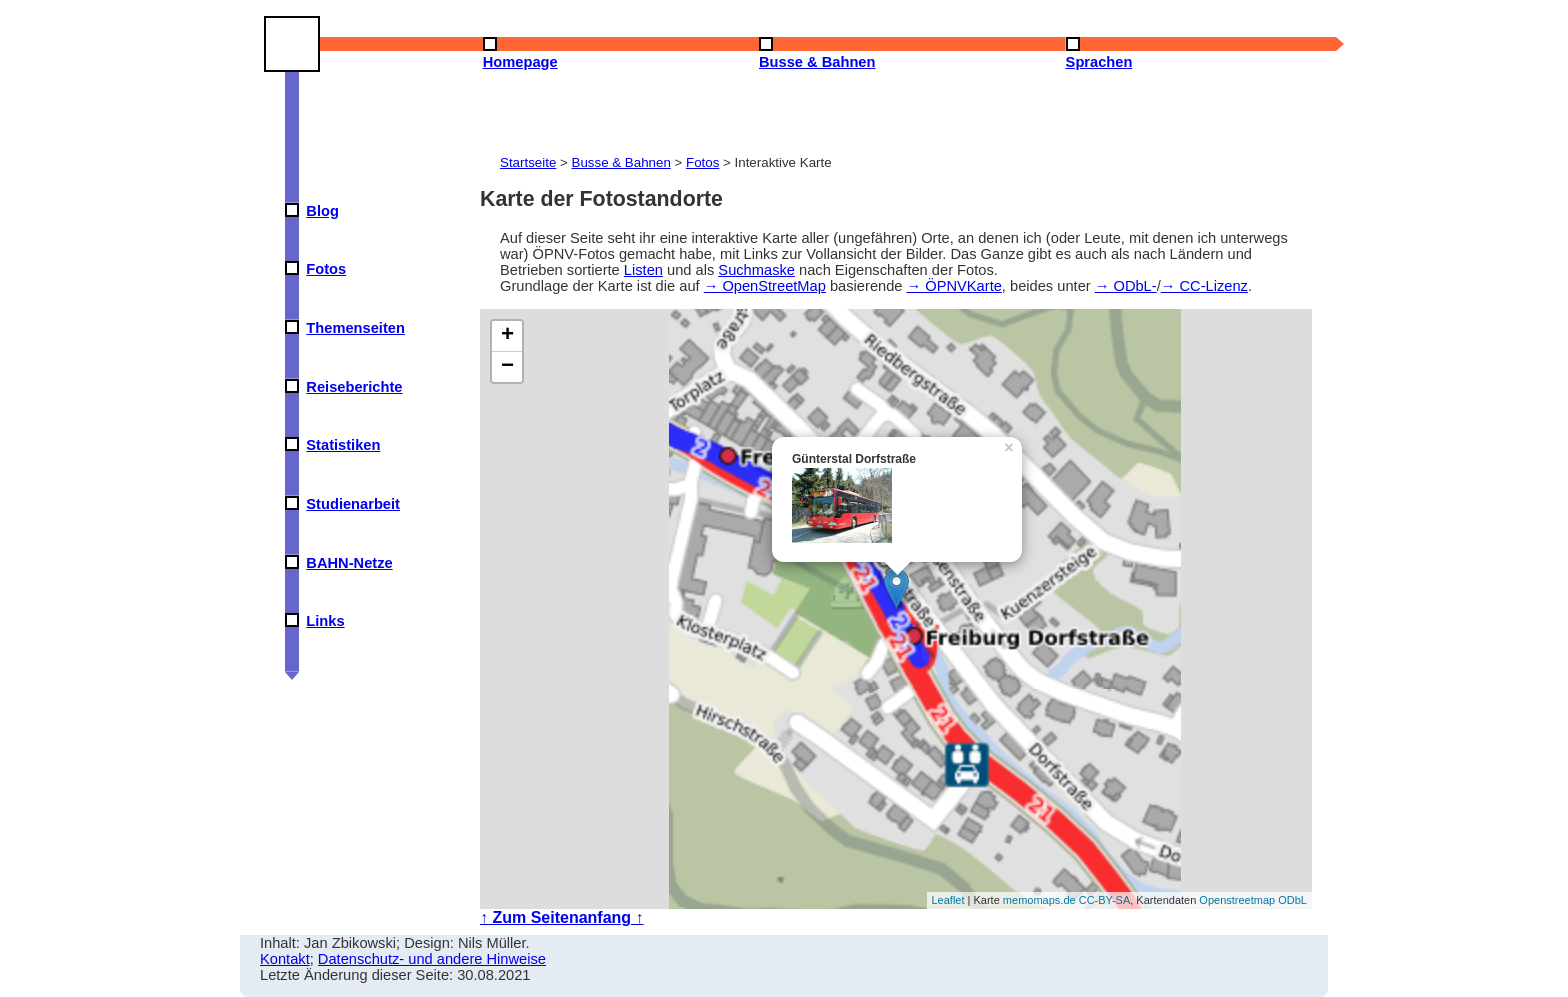  Describe the element at coordinates (322, 211) in the screenshot. I see `Blog` at that location.